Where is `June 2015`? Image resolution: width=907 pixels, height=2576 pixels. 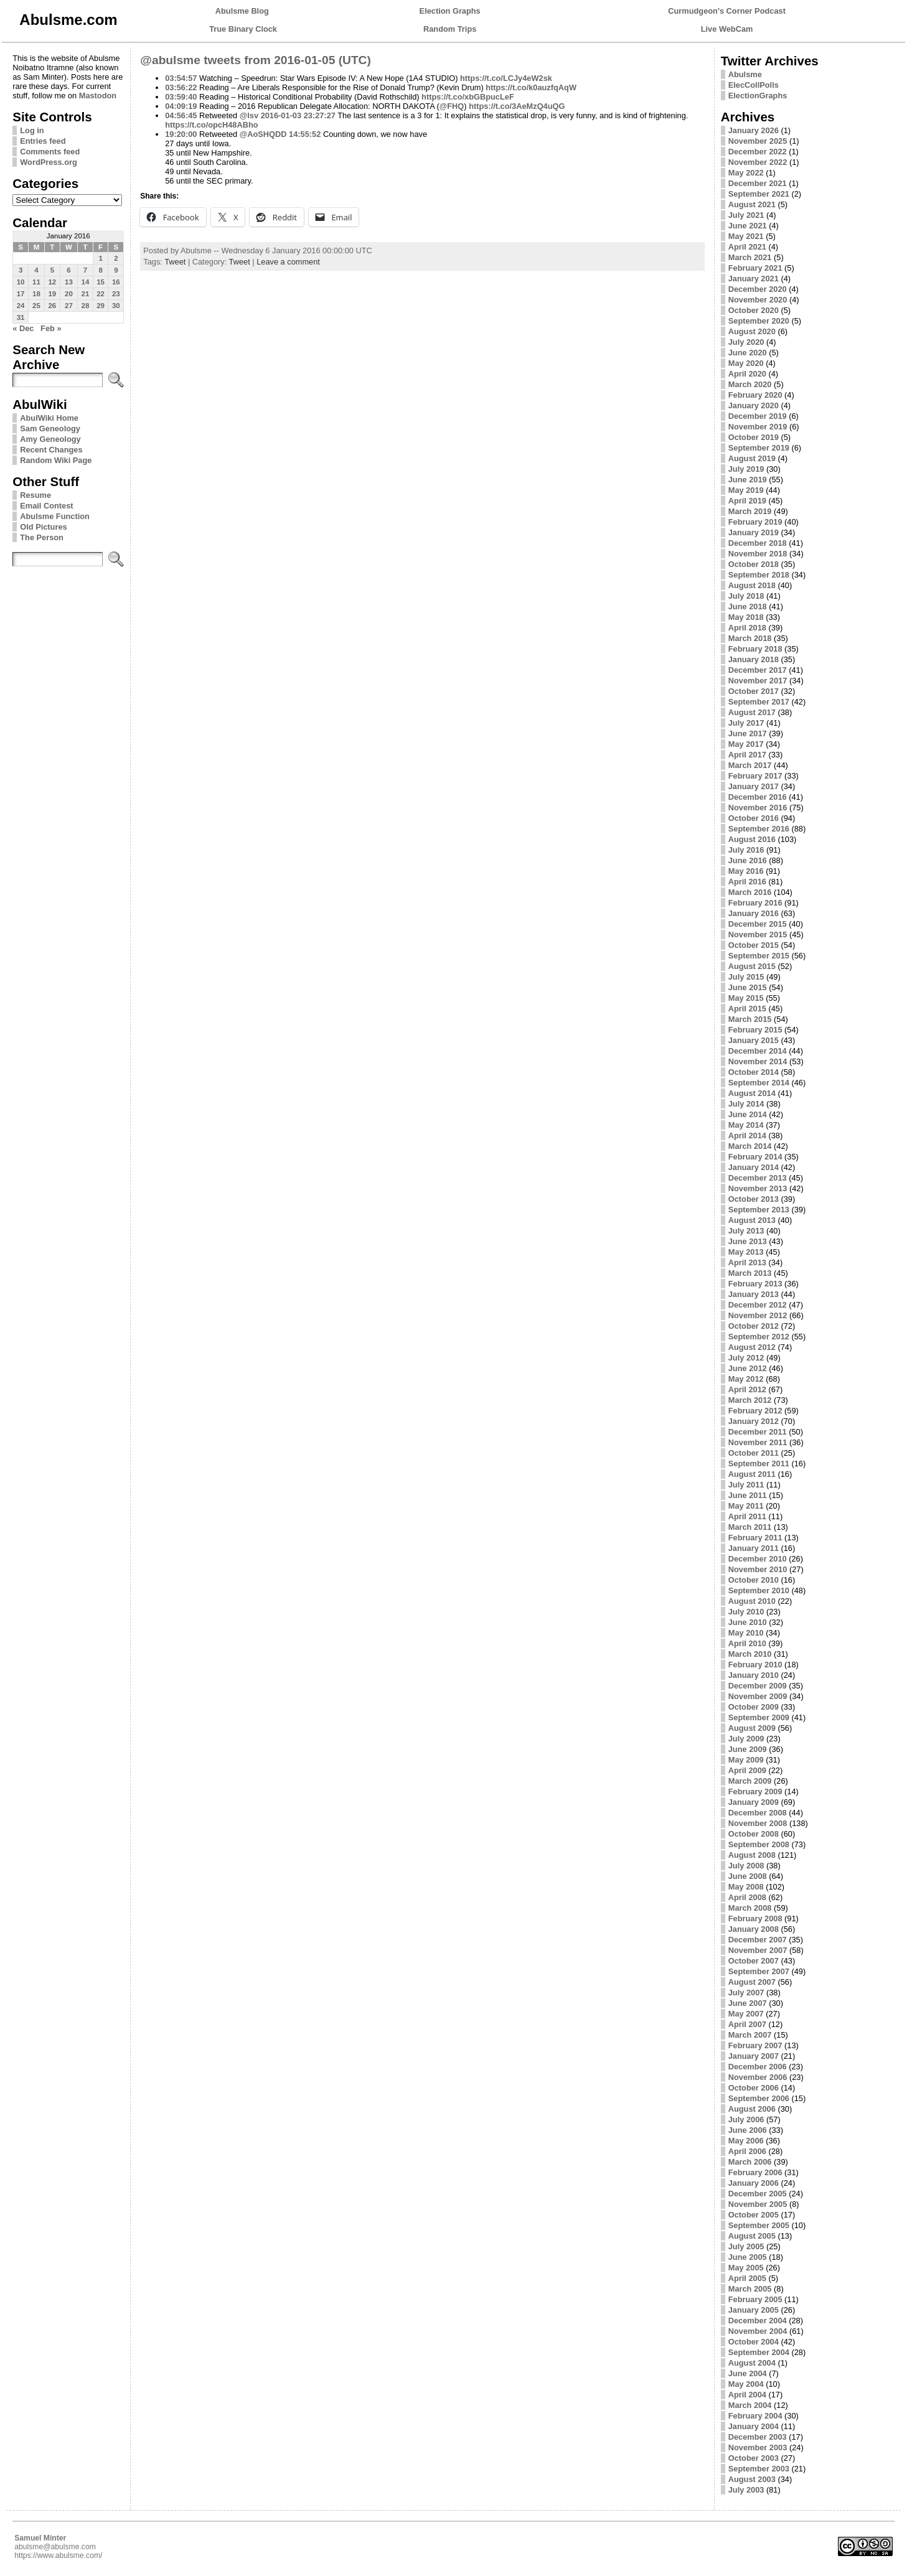 June 2015 is located at coordinates (747, 987).